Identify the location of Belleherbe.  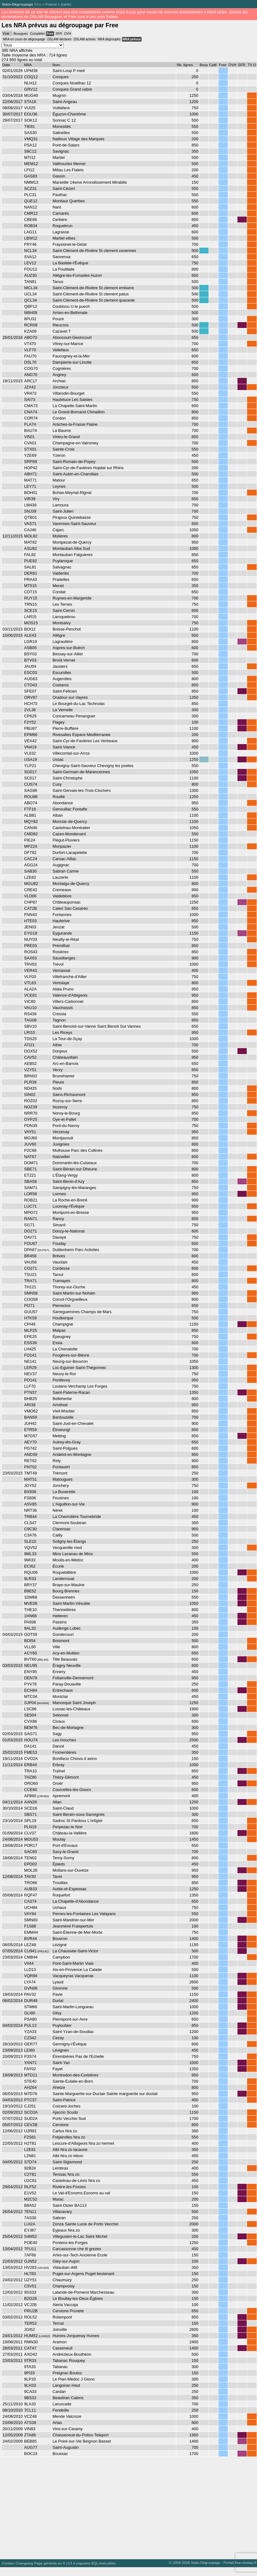
(62, 1398).